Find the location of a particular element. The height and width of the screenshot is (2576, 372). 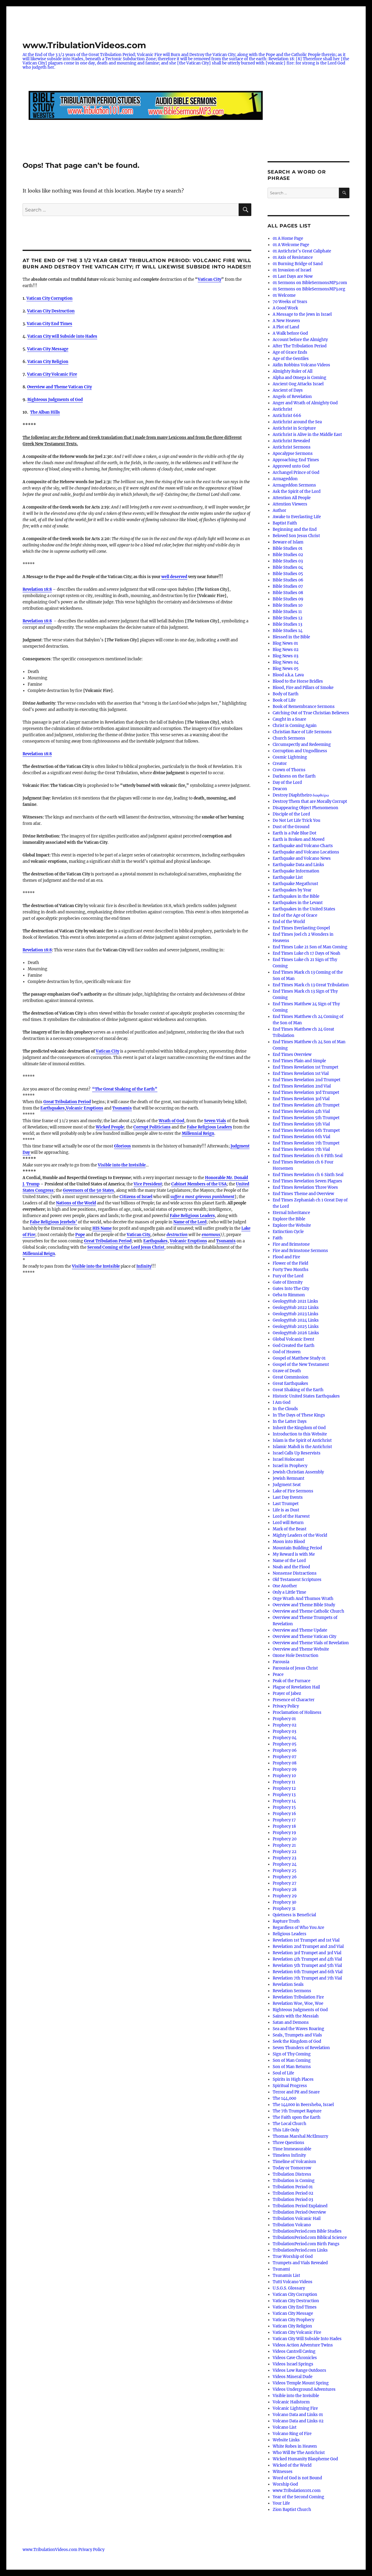

Overview and Theme Bible Study is located at coordinates (304, 1604).